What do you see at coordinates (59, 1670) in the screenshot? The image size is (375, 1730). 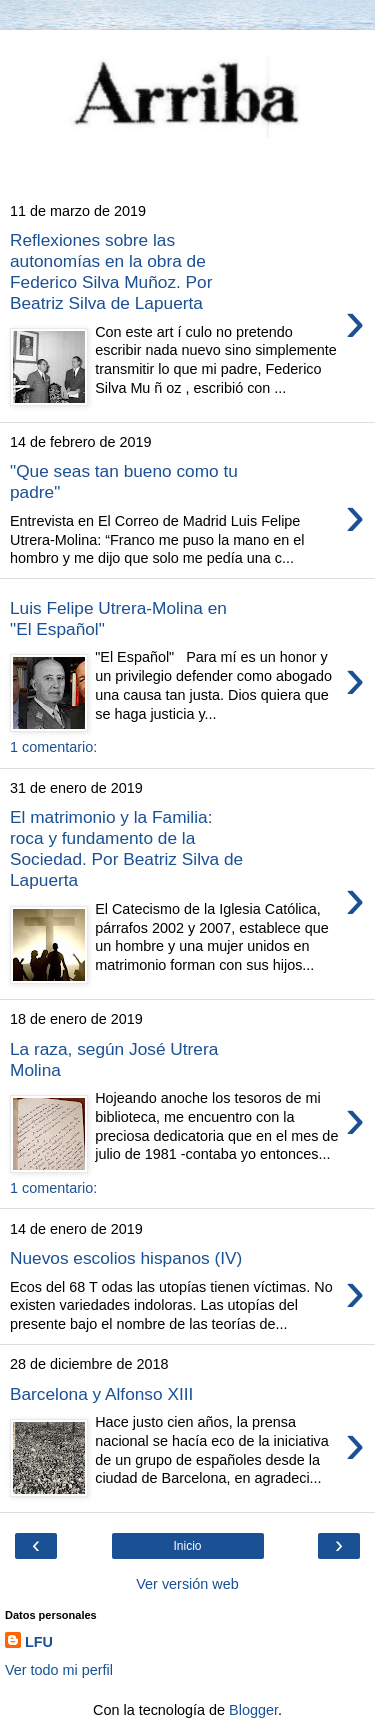 I see `Ver todo mi perfil` at bounding box center [59, 1670].